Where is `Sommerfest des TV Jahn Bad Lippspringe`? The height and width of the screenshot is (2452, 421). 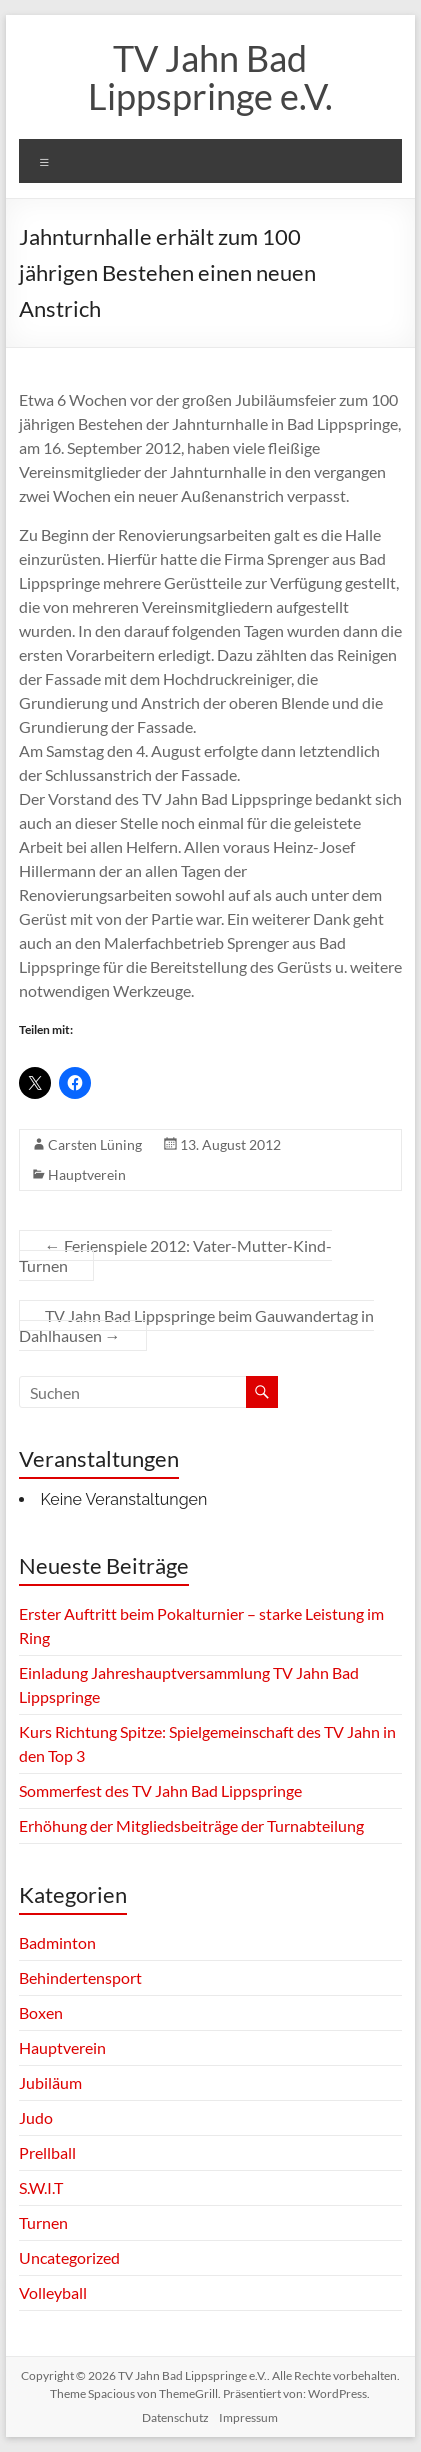 Sommerfest des TV Jahn Bad Lippspringe is located at coordinates (160, 1790).